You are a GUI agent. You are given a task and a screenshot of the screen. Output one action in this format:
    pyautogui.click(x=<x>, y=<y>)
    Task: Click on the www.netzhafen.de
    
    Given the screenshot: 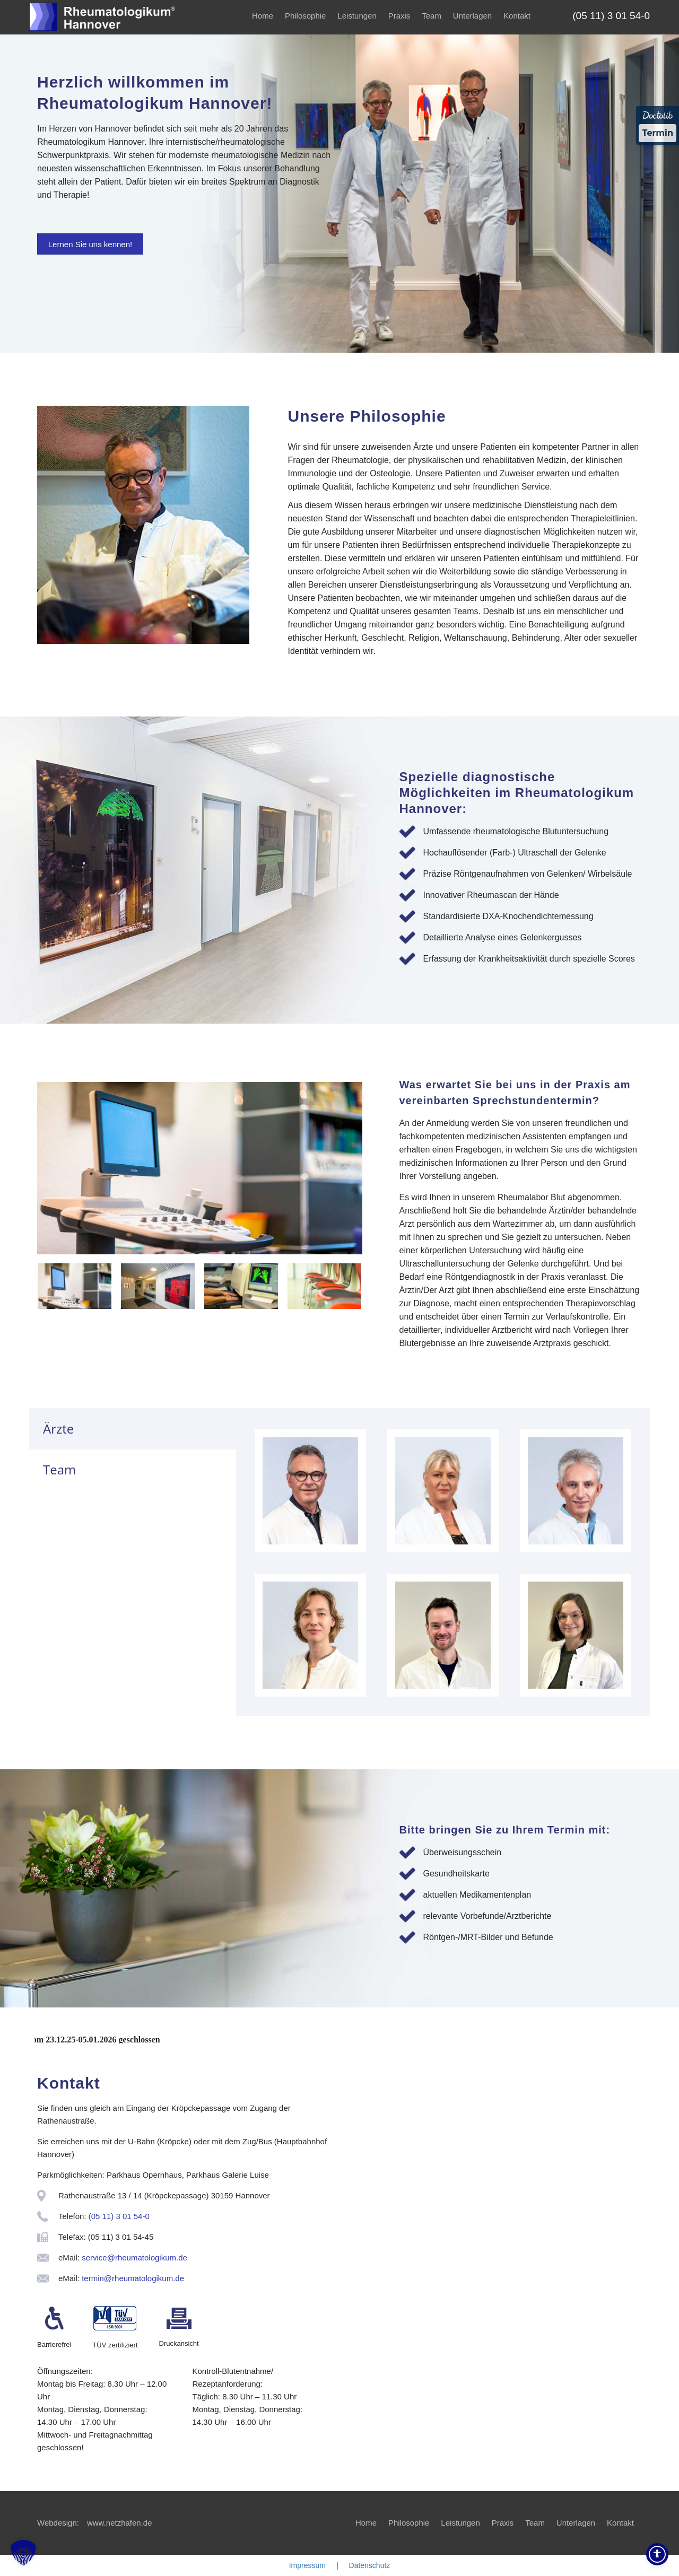 What is the action you would take?
    pyautogui.click(x=119, y=2522)
    